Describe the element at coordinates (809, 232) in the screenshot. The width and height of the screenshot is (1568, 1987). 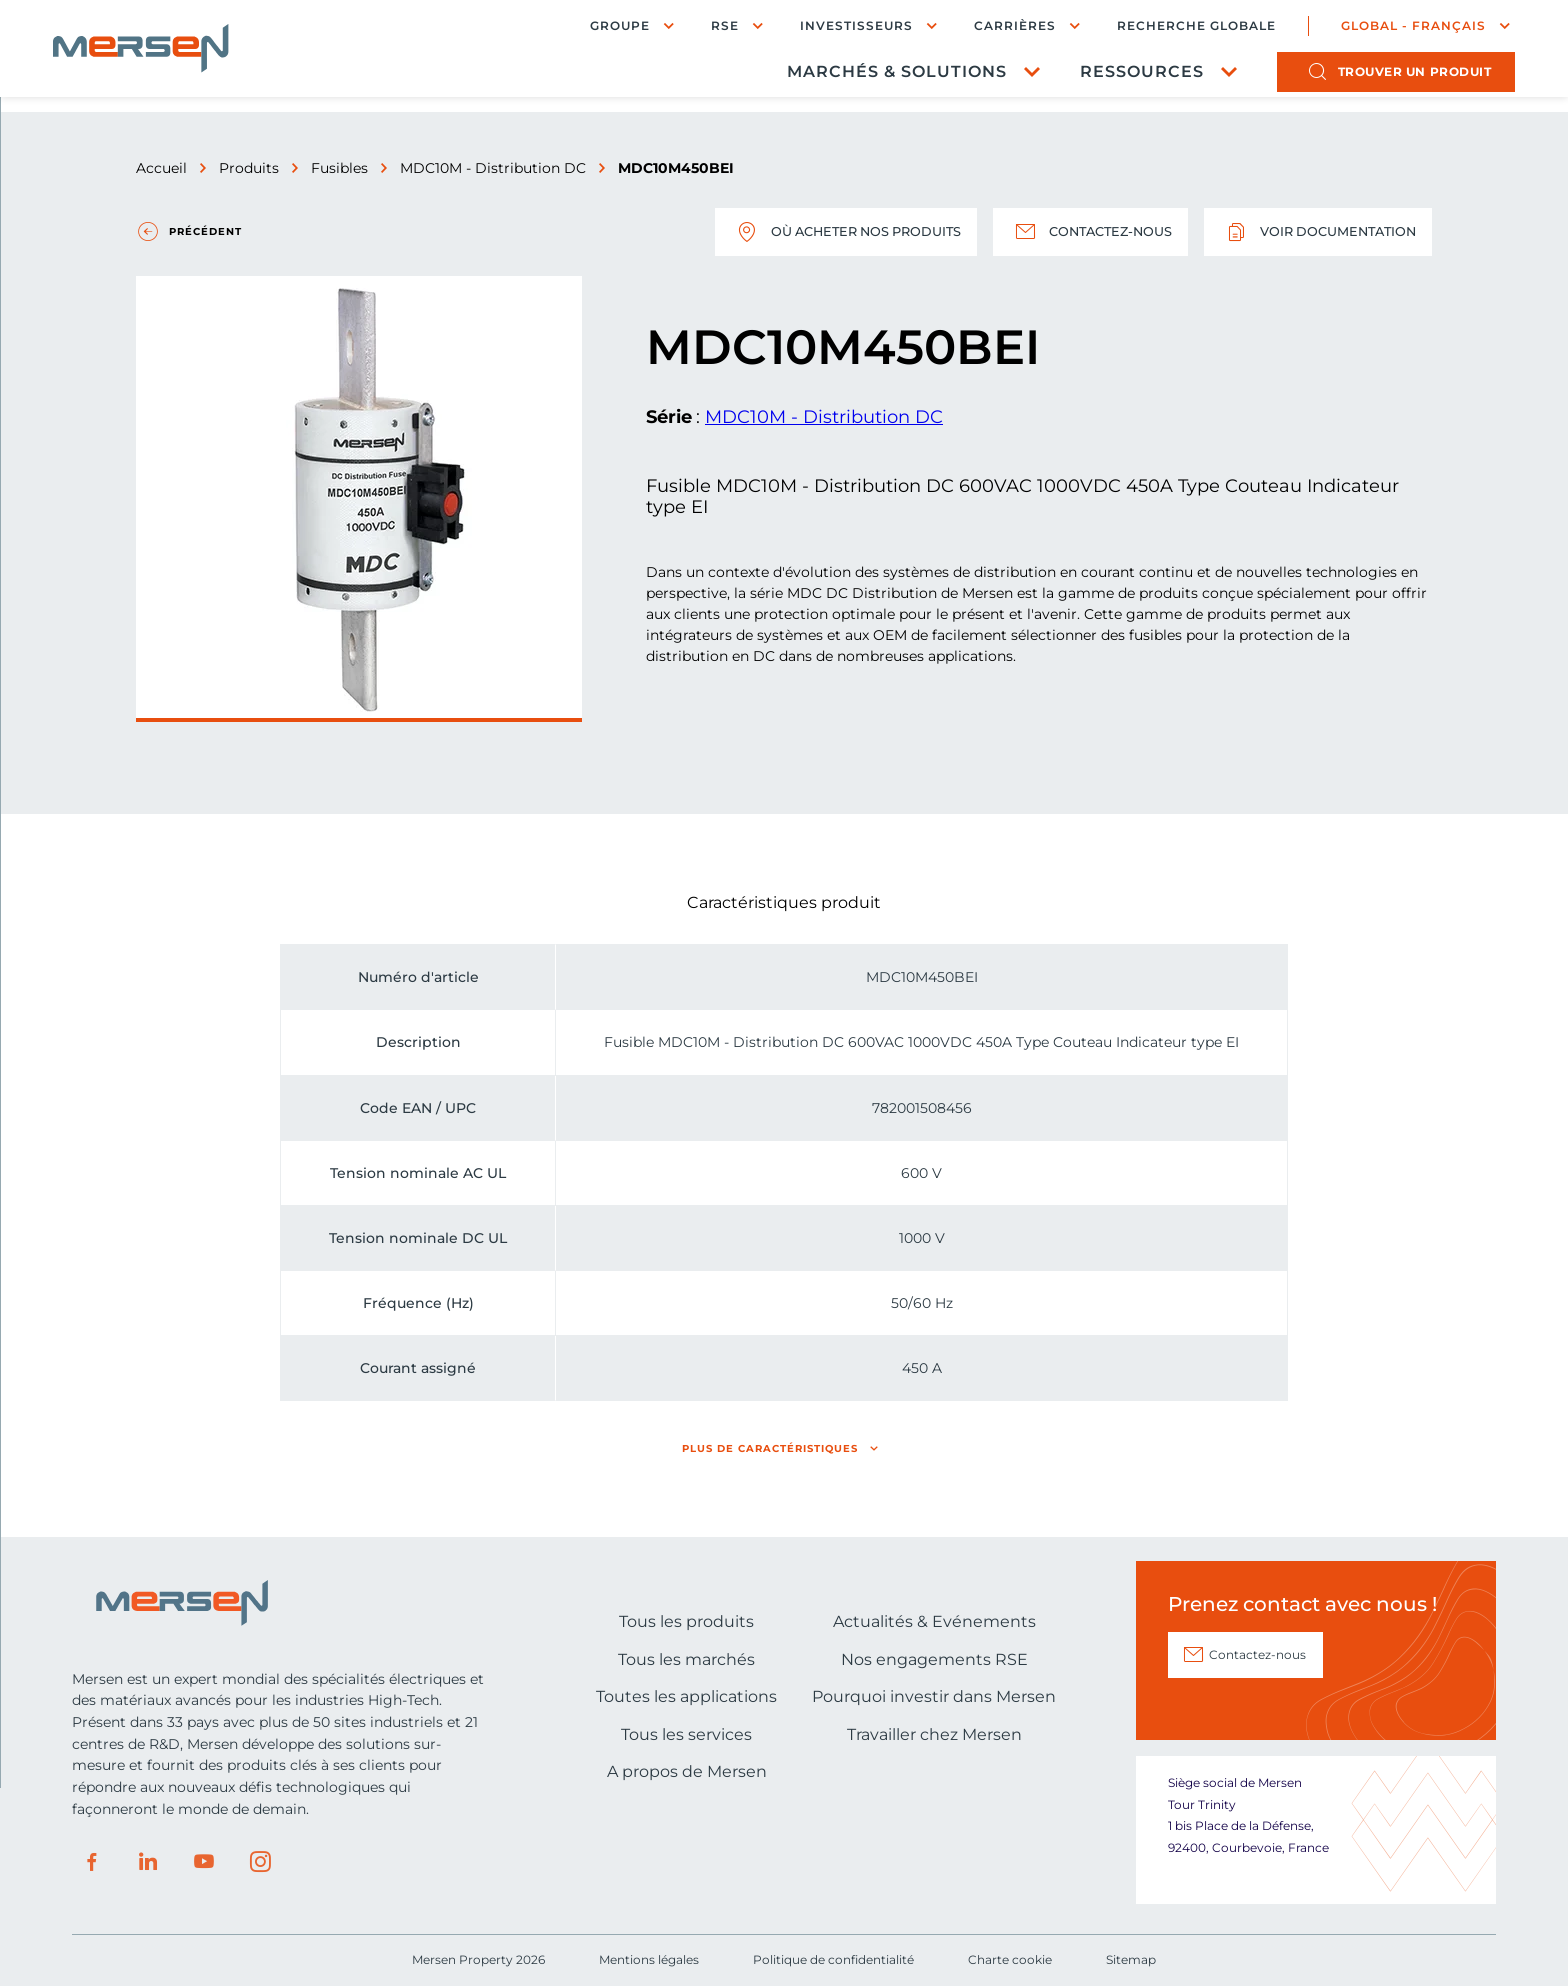
I see `Où acheter nos produits` at that location.